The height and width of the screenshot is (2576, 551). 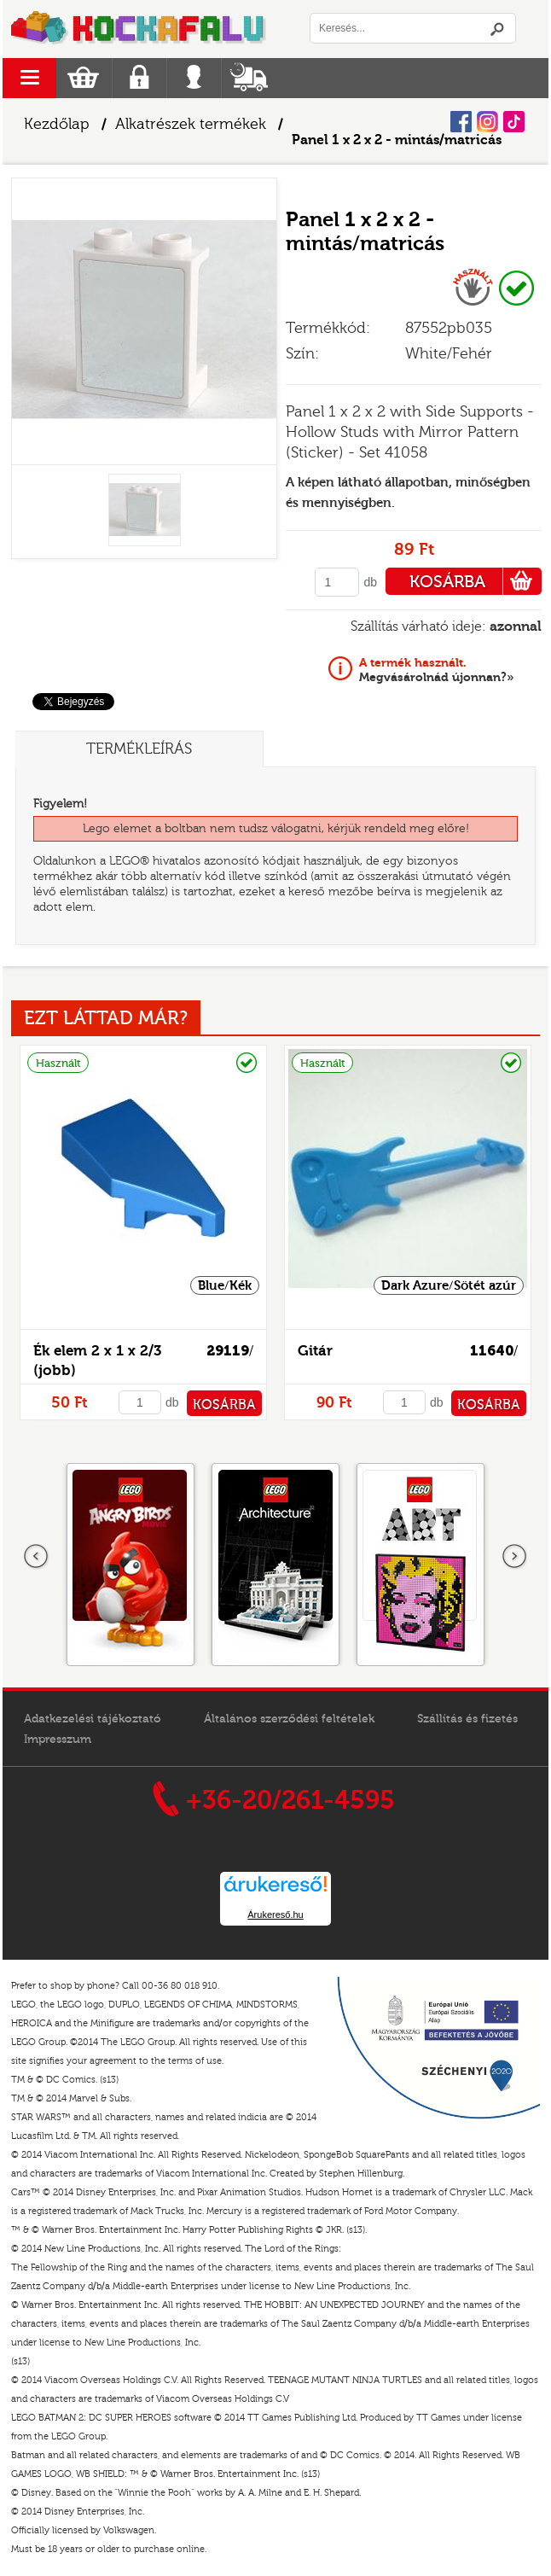 I want to click on Megvásárolnád újonnan?», so click(x=436, y=670).